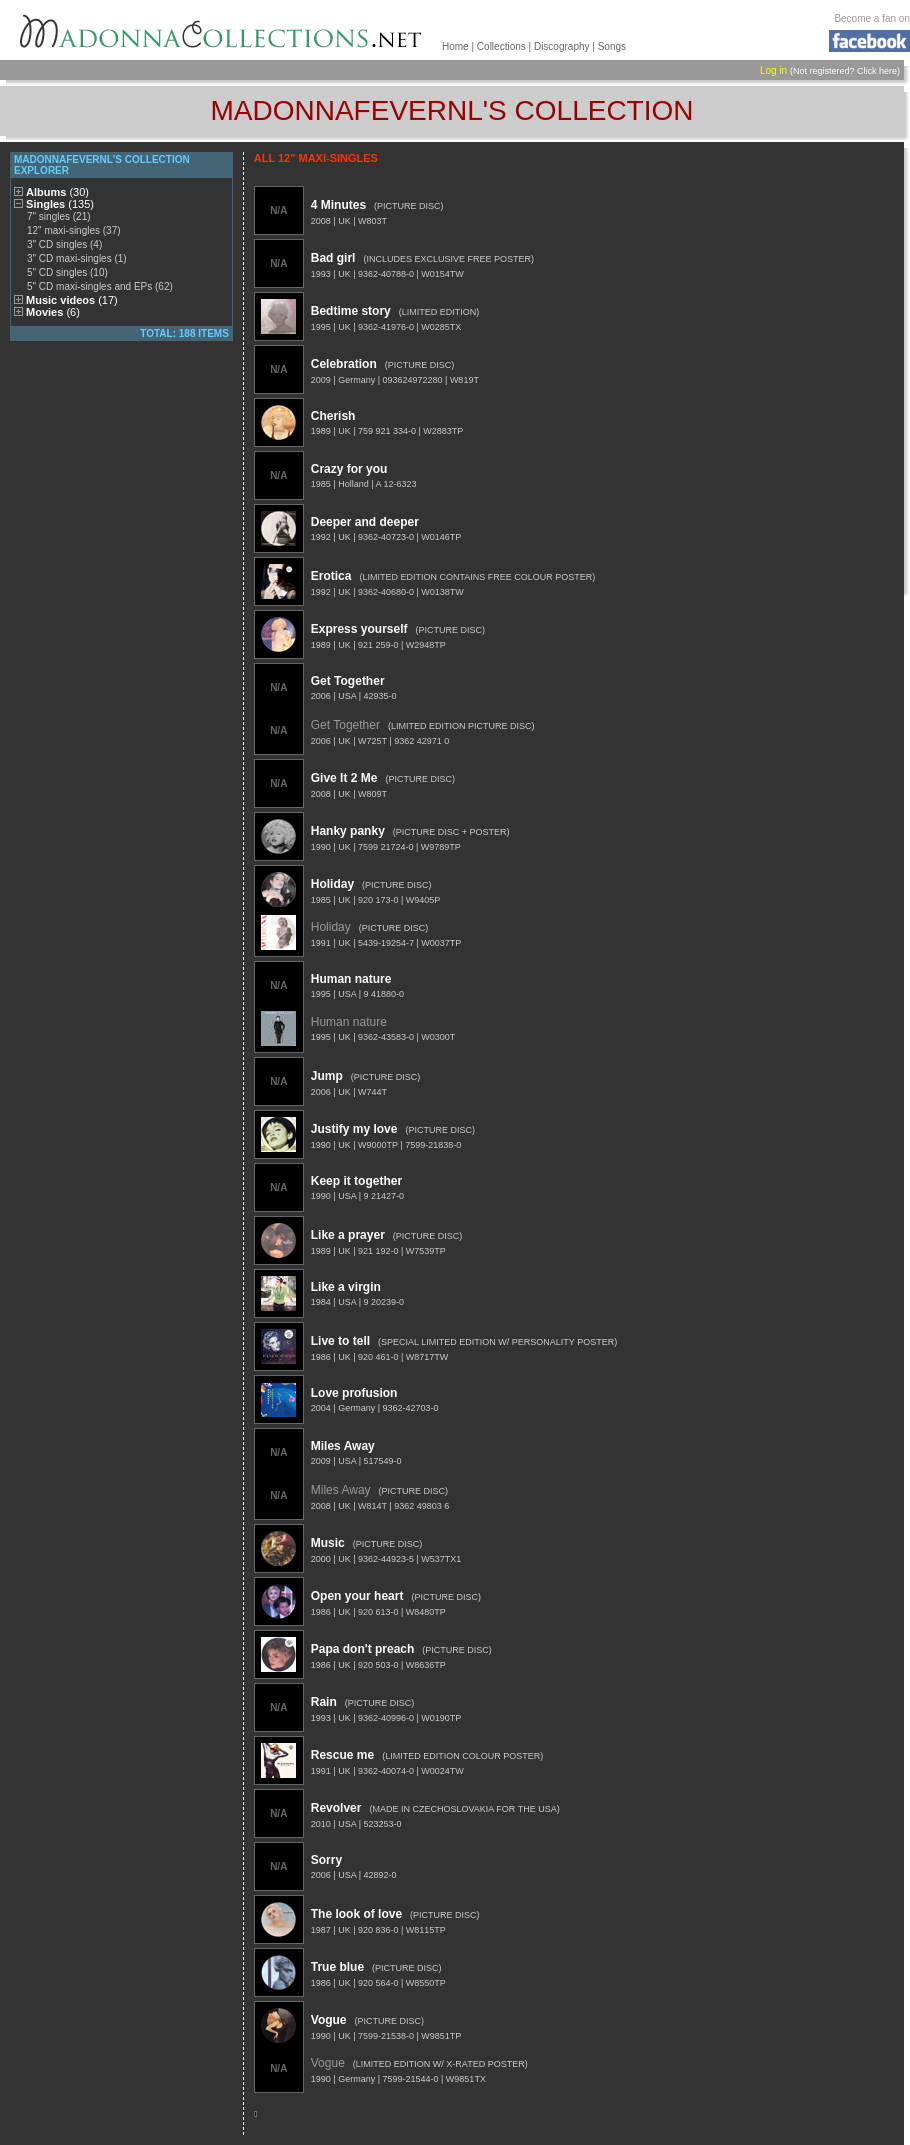 This screenshot has width=910, height=2145. What do you see at coordinates (455, 46) in the screenshot?
I see `Home` at bounding box center [455, 46].